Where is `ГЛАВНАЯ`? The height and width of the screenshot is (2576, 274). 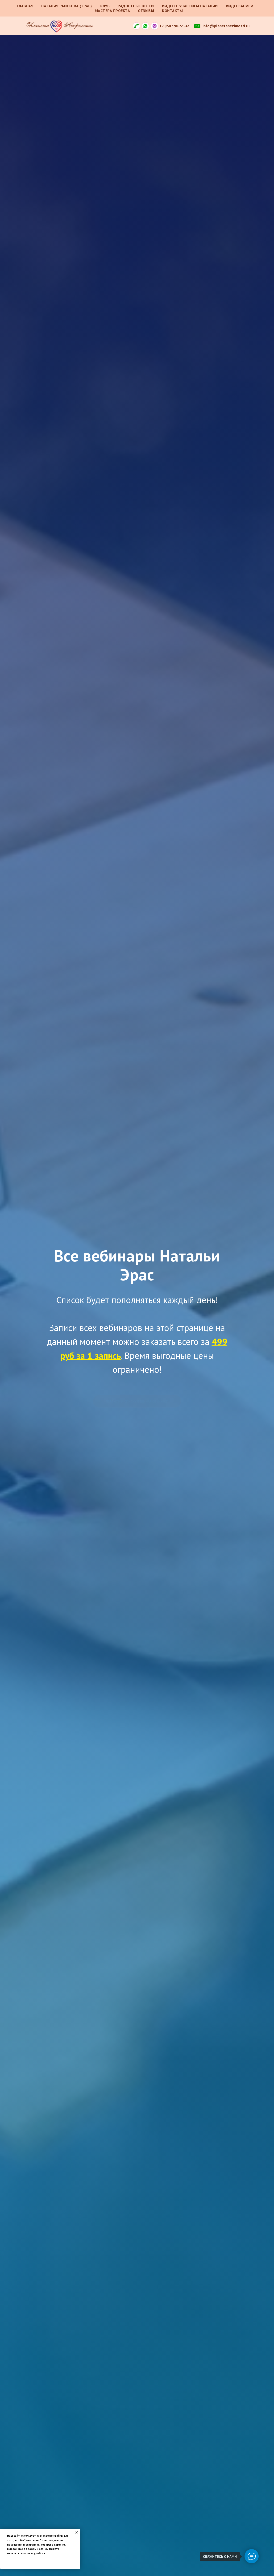 ГЛАВНАЯ is located at coordinates (25, 6).